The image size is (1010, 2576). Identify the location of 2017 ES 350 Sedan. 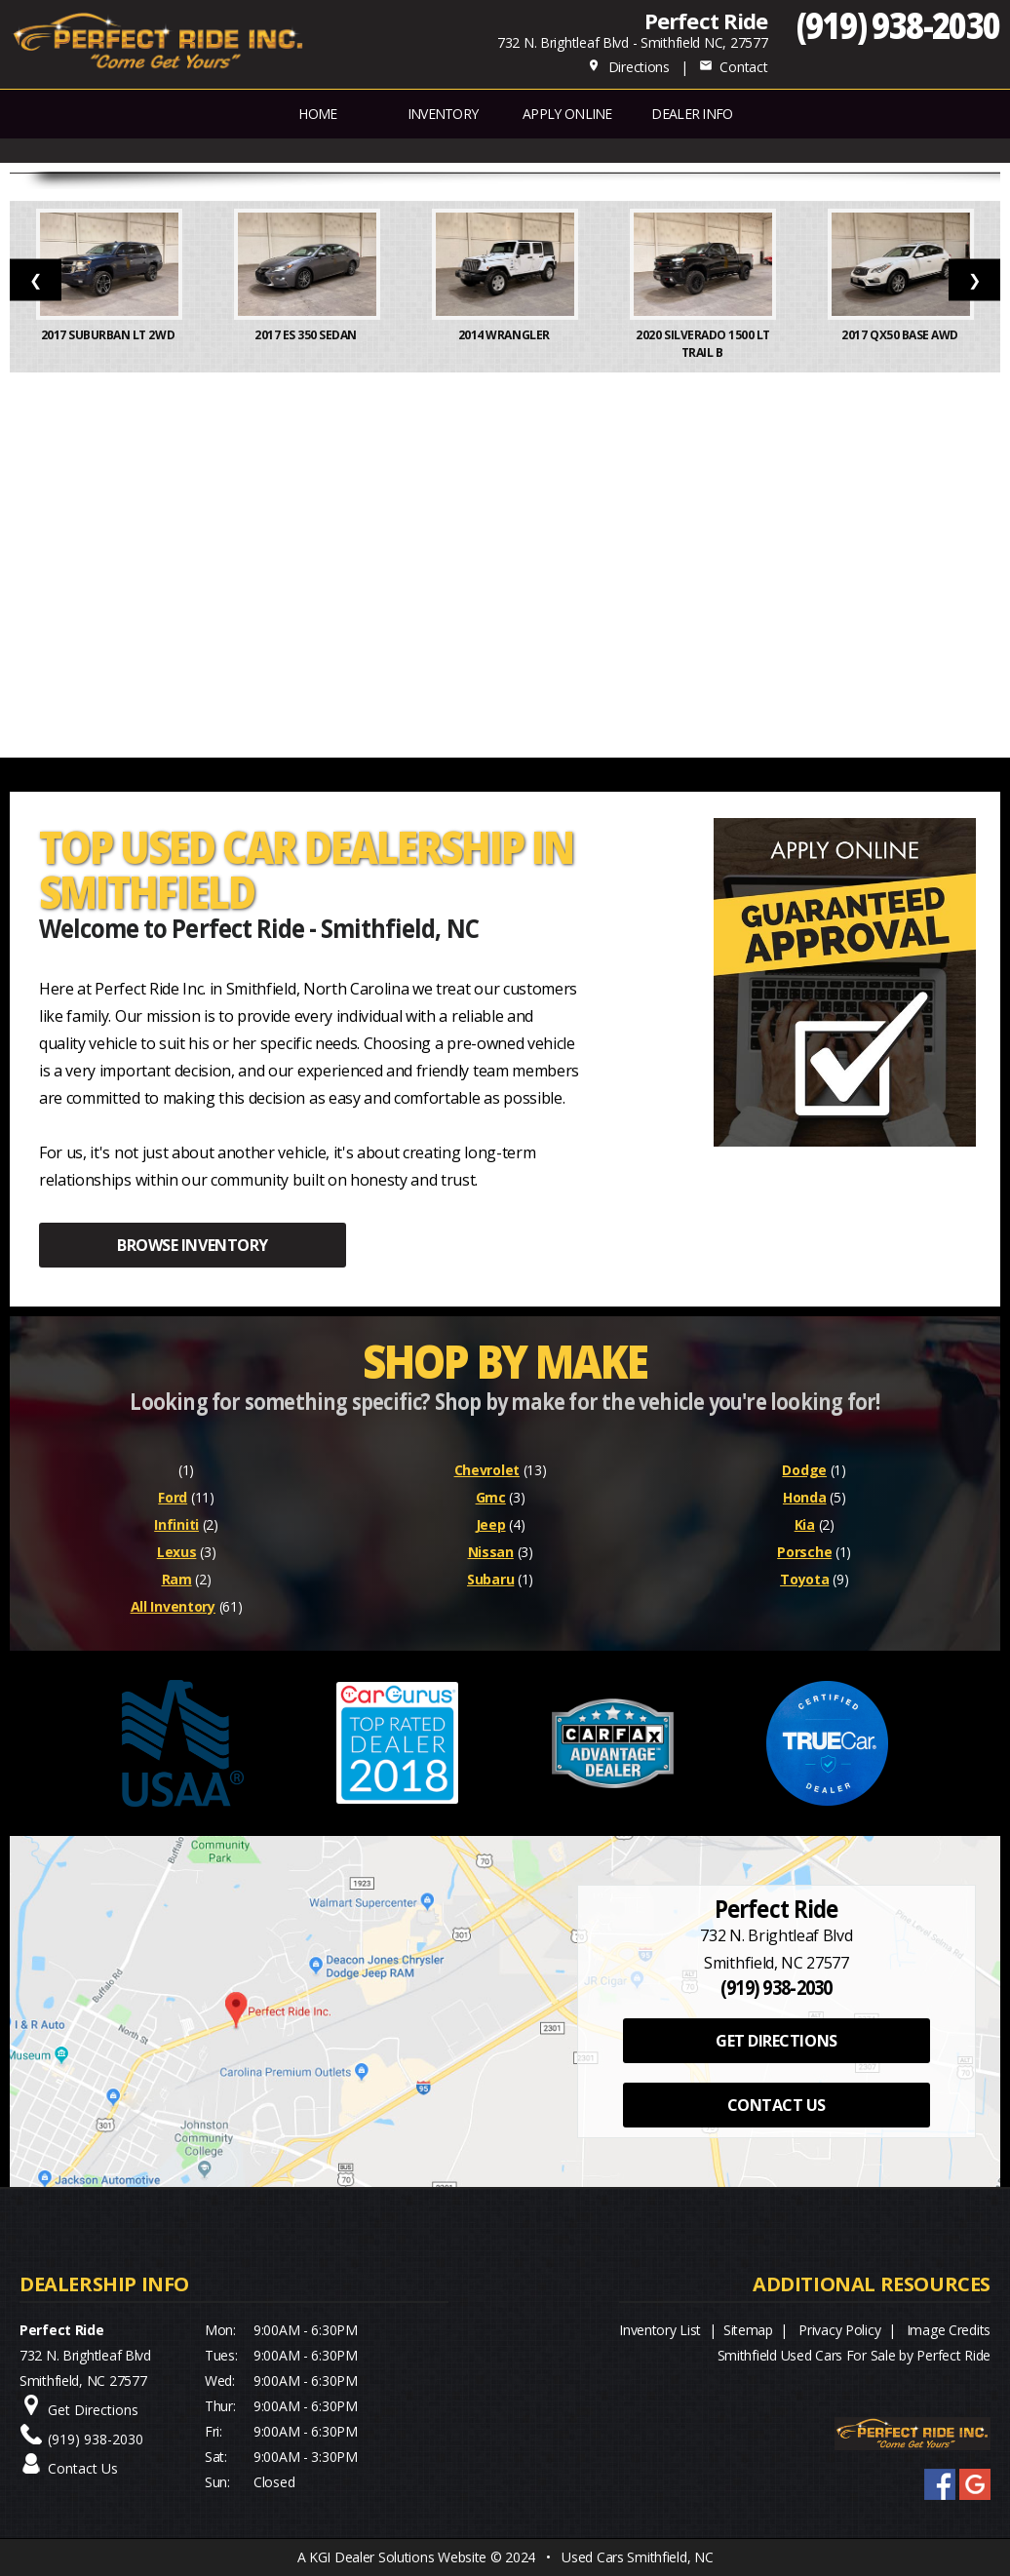
(306, 335).